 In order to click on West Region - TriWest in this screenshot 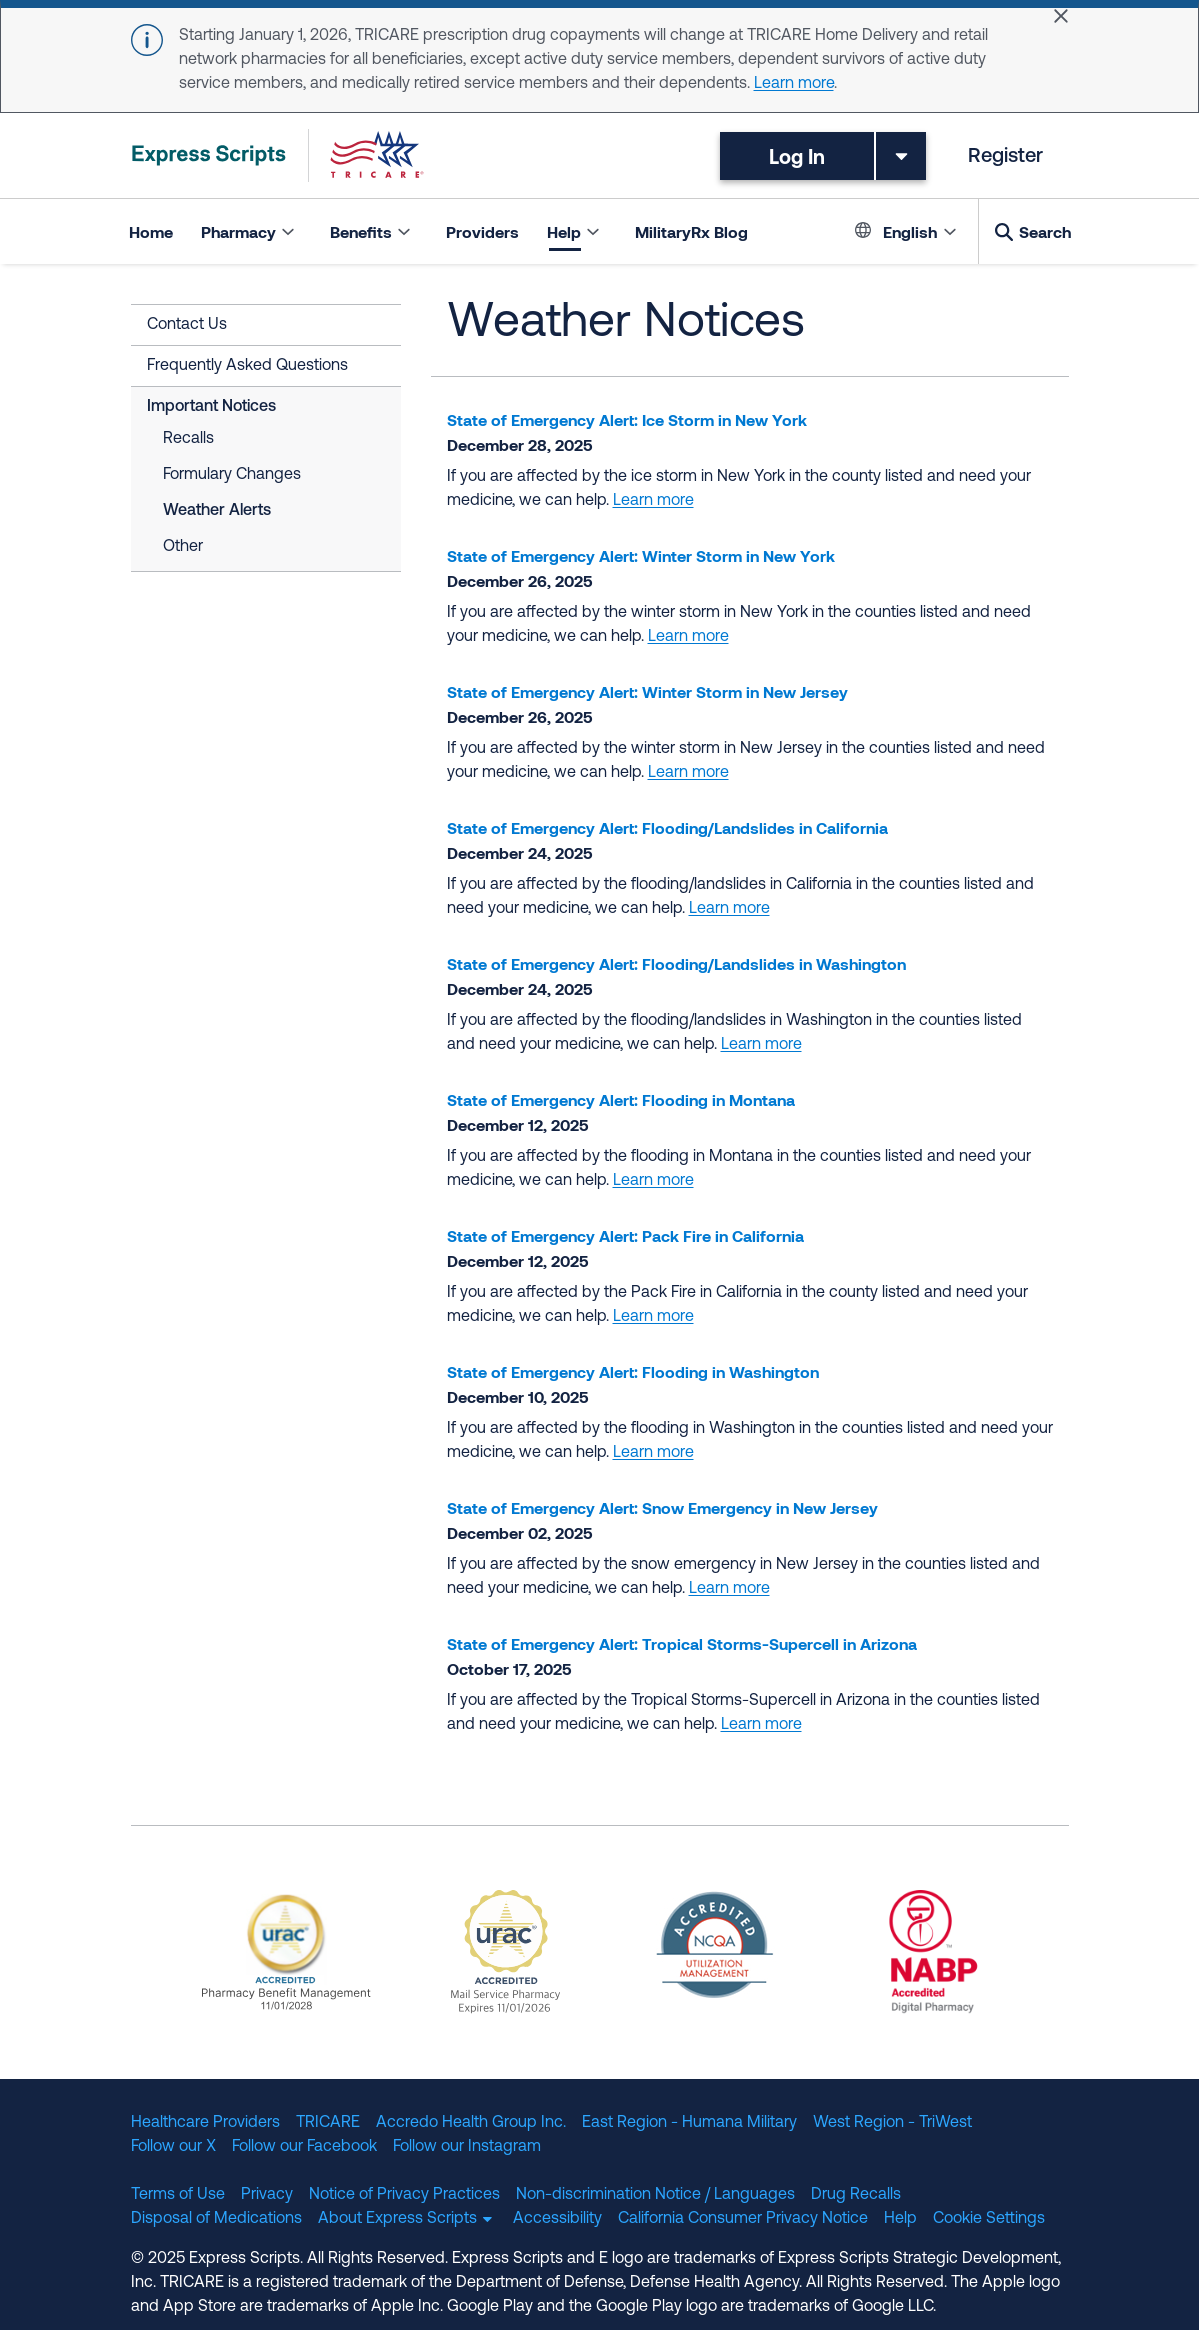, I will do `click(892, 2123)`.